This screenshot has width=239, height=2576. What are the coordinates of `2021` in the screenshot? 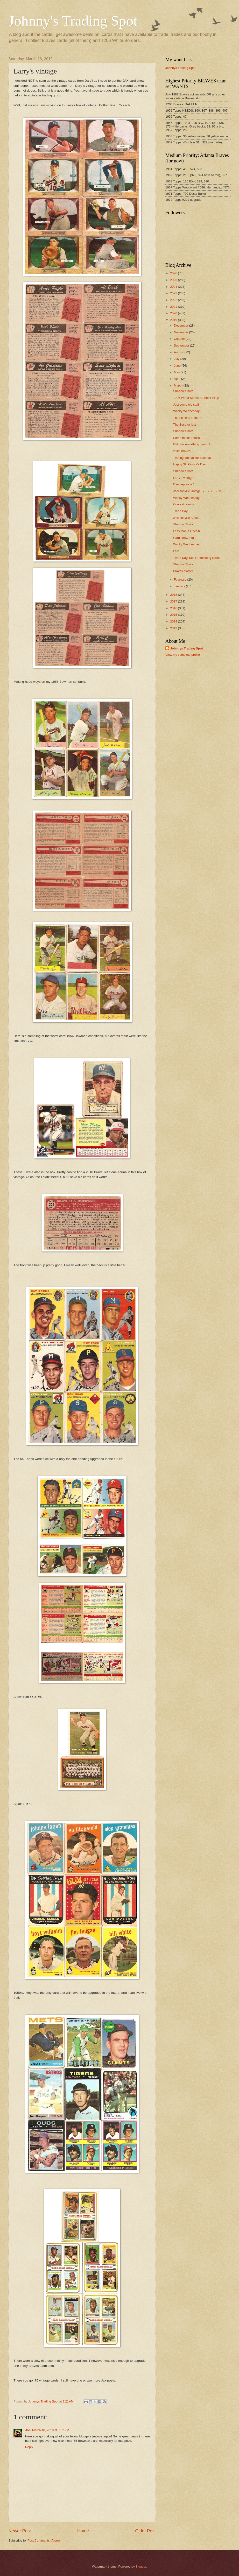 It's located at (174, 306).